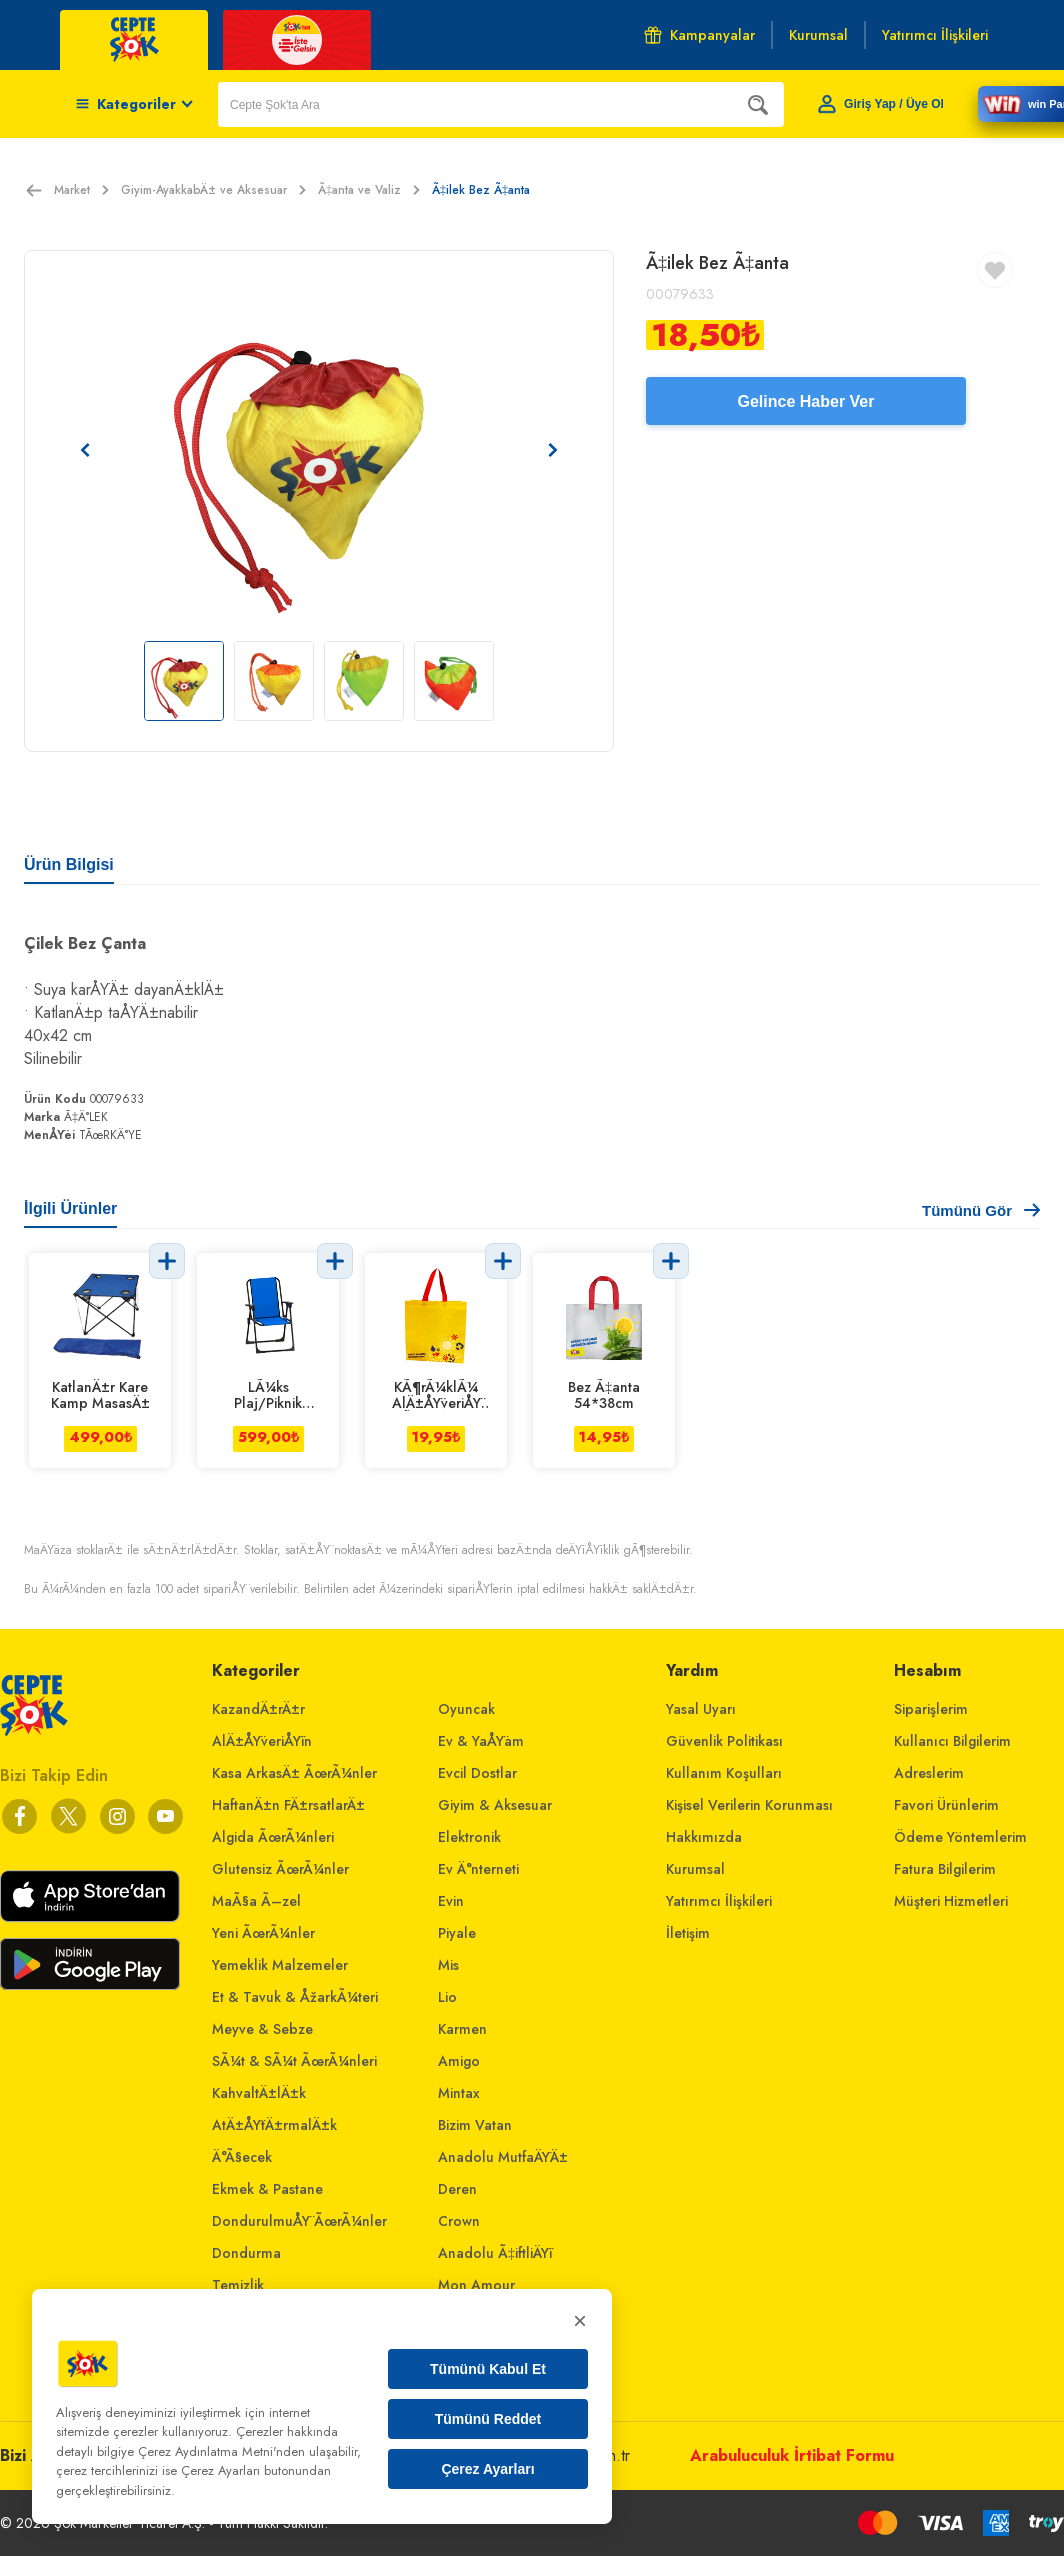 Image resolution: width=1064 pixels, height=2556 pixels. Describe the element at coordinates (280, 1869) in the screenshot. I see `Glutensiz ÃœrÃ¼nler` at that location.